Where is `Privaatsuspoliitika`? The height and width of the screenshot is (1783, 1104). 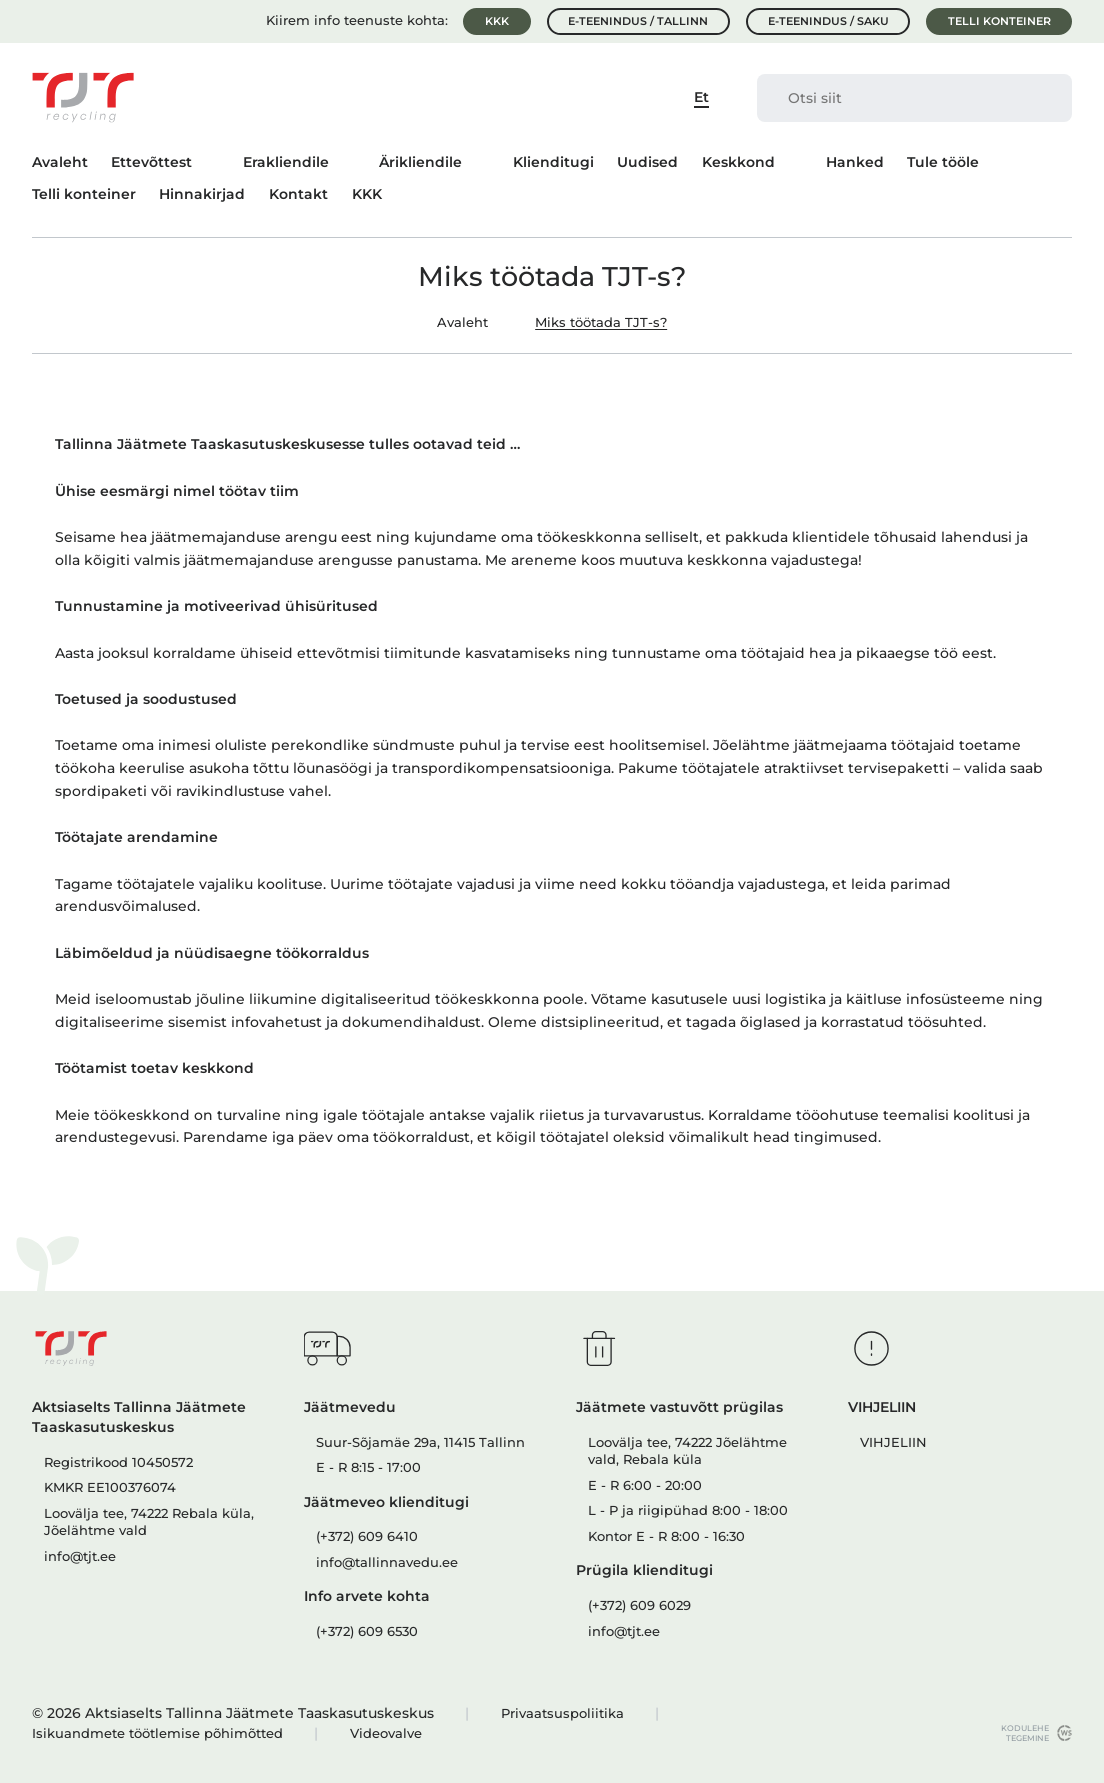
Privaatsuspoliitika is located at coordinates (562, 1713).